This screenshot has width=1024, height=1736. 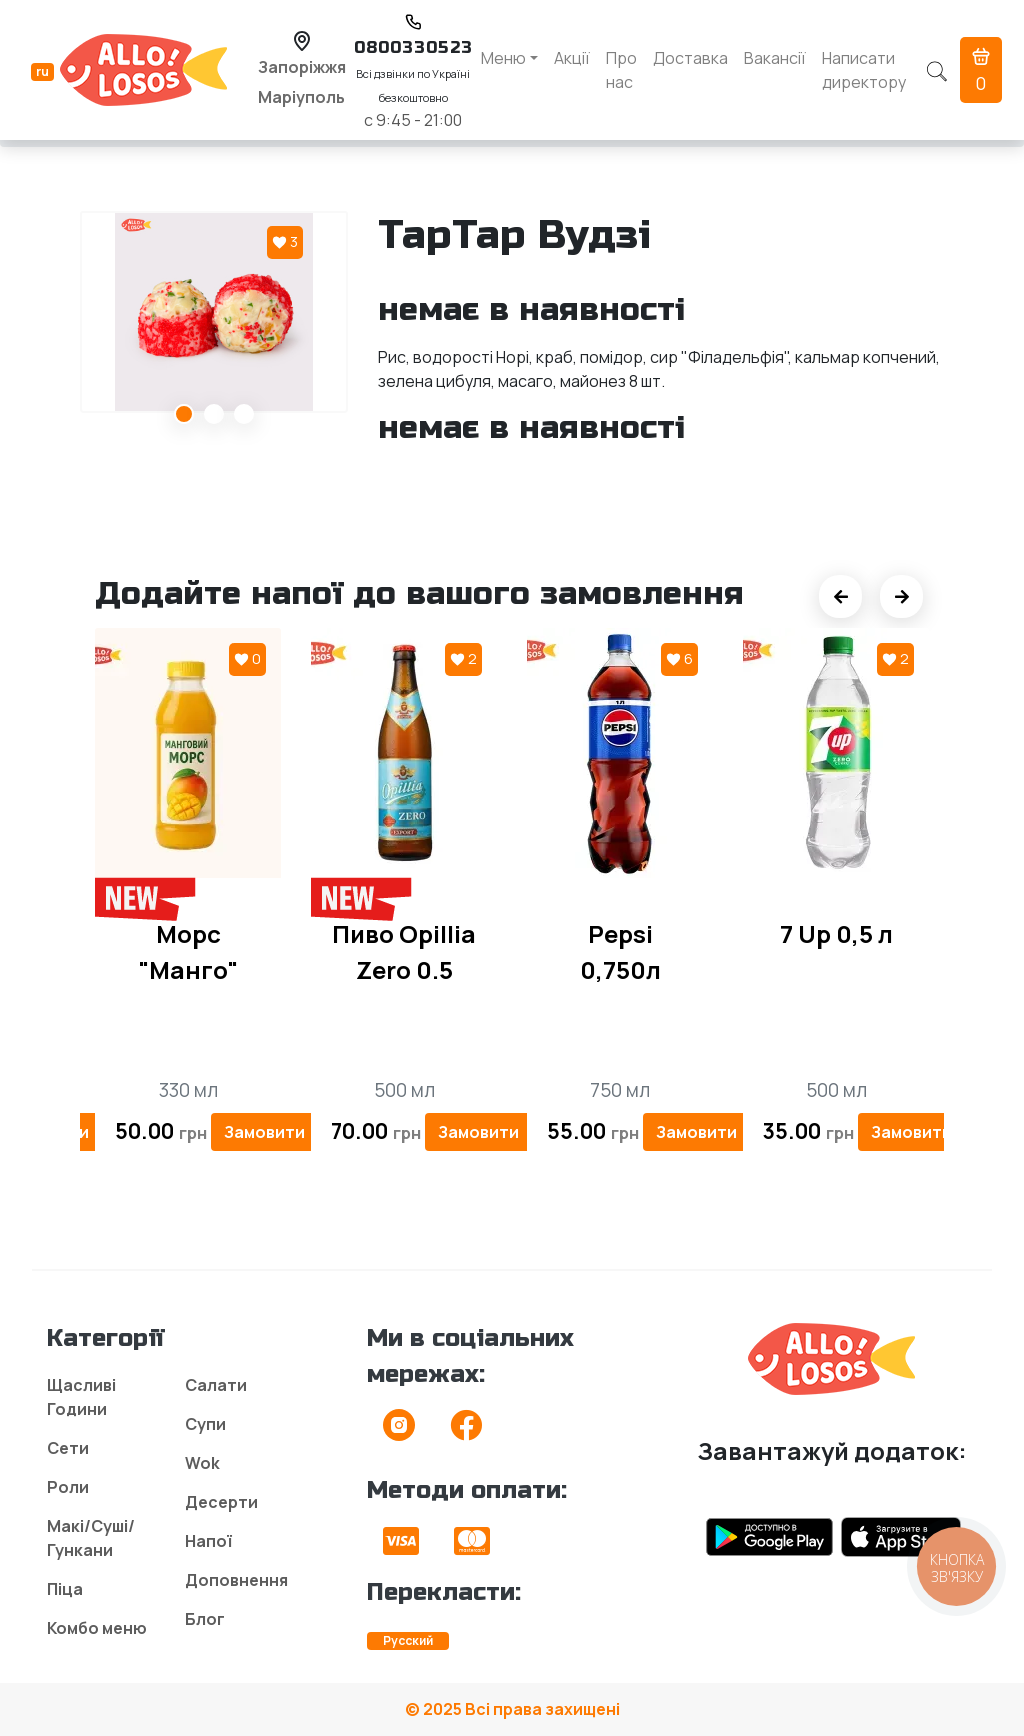 What do you see at coordinates (236, 1580) in the screenshot?
I see `Доповнення` at bounding box center [236, 1580].